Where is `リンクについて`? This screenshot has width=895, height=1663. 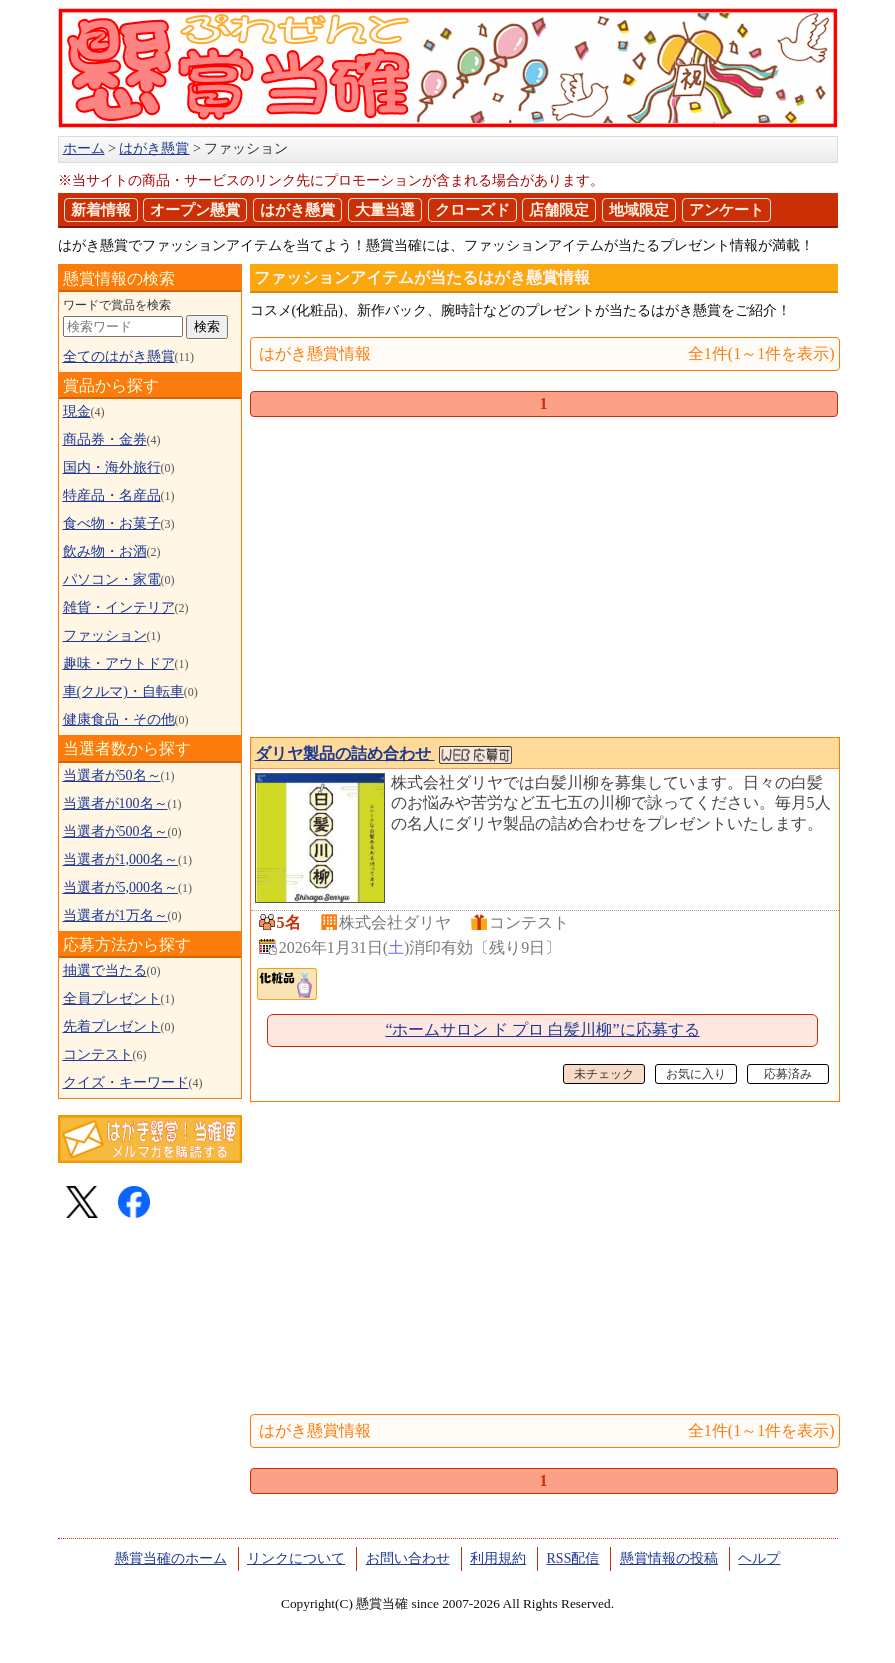
リンクについて is located at coordinates (296, 1558).